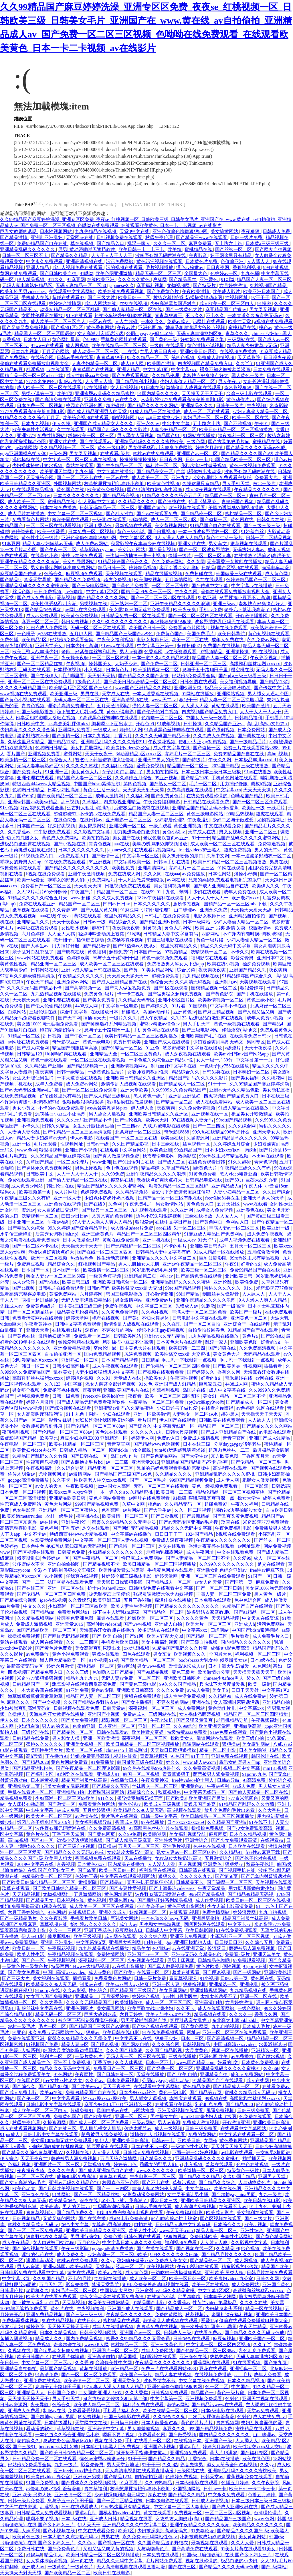 The image size is (293, 2576). Describe the element at coordinates (107, 1846) in the screenshot. I see `日日操av` at that location.